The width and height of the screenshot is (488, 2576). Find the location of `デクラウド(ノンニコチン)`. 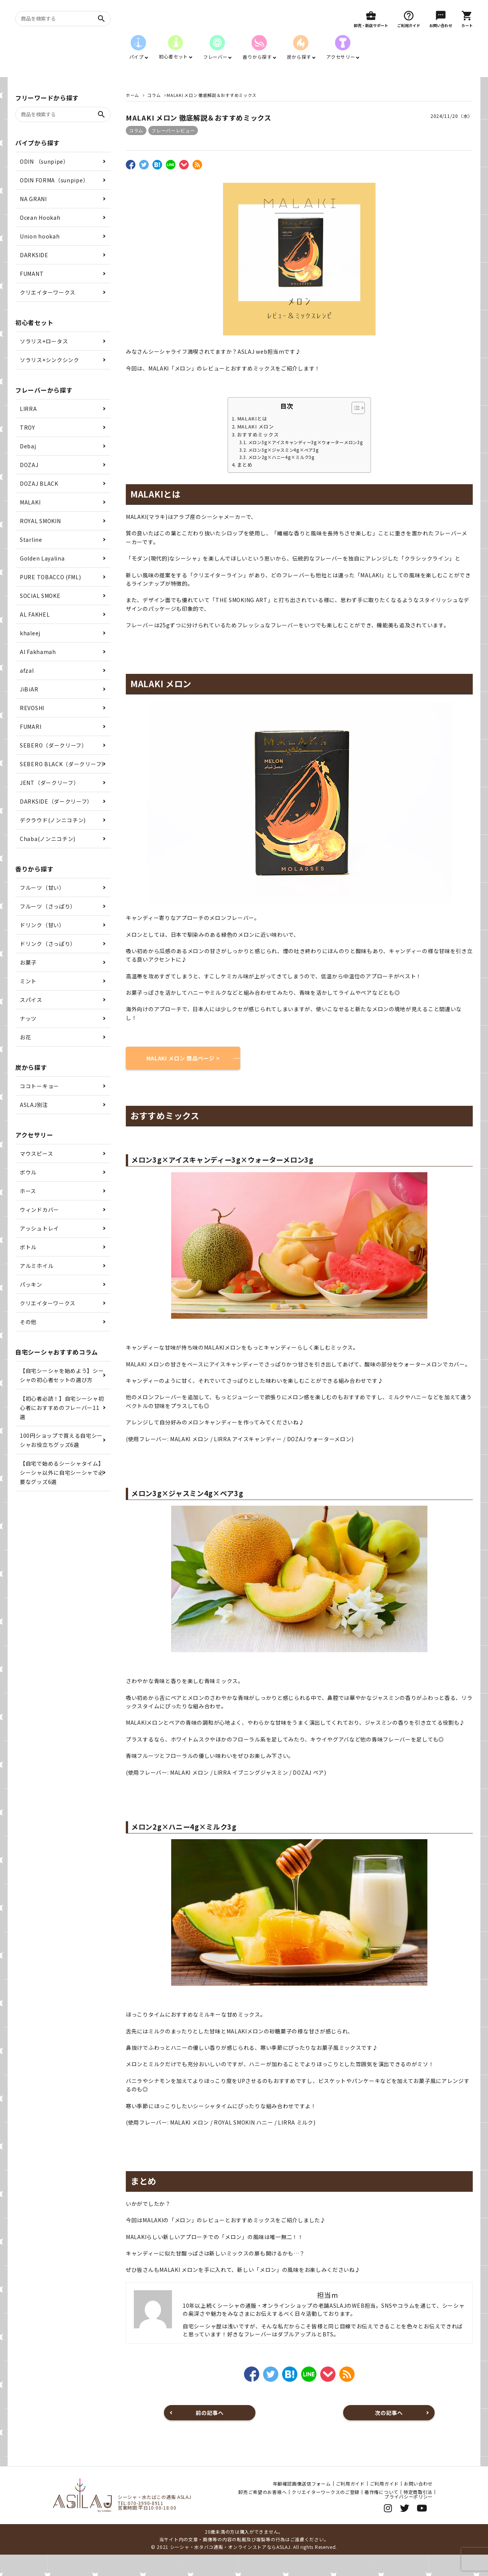

デクラウド(ノンニコチン) is located at coordinates (53, 841).